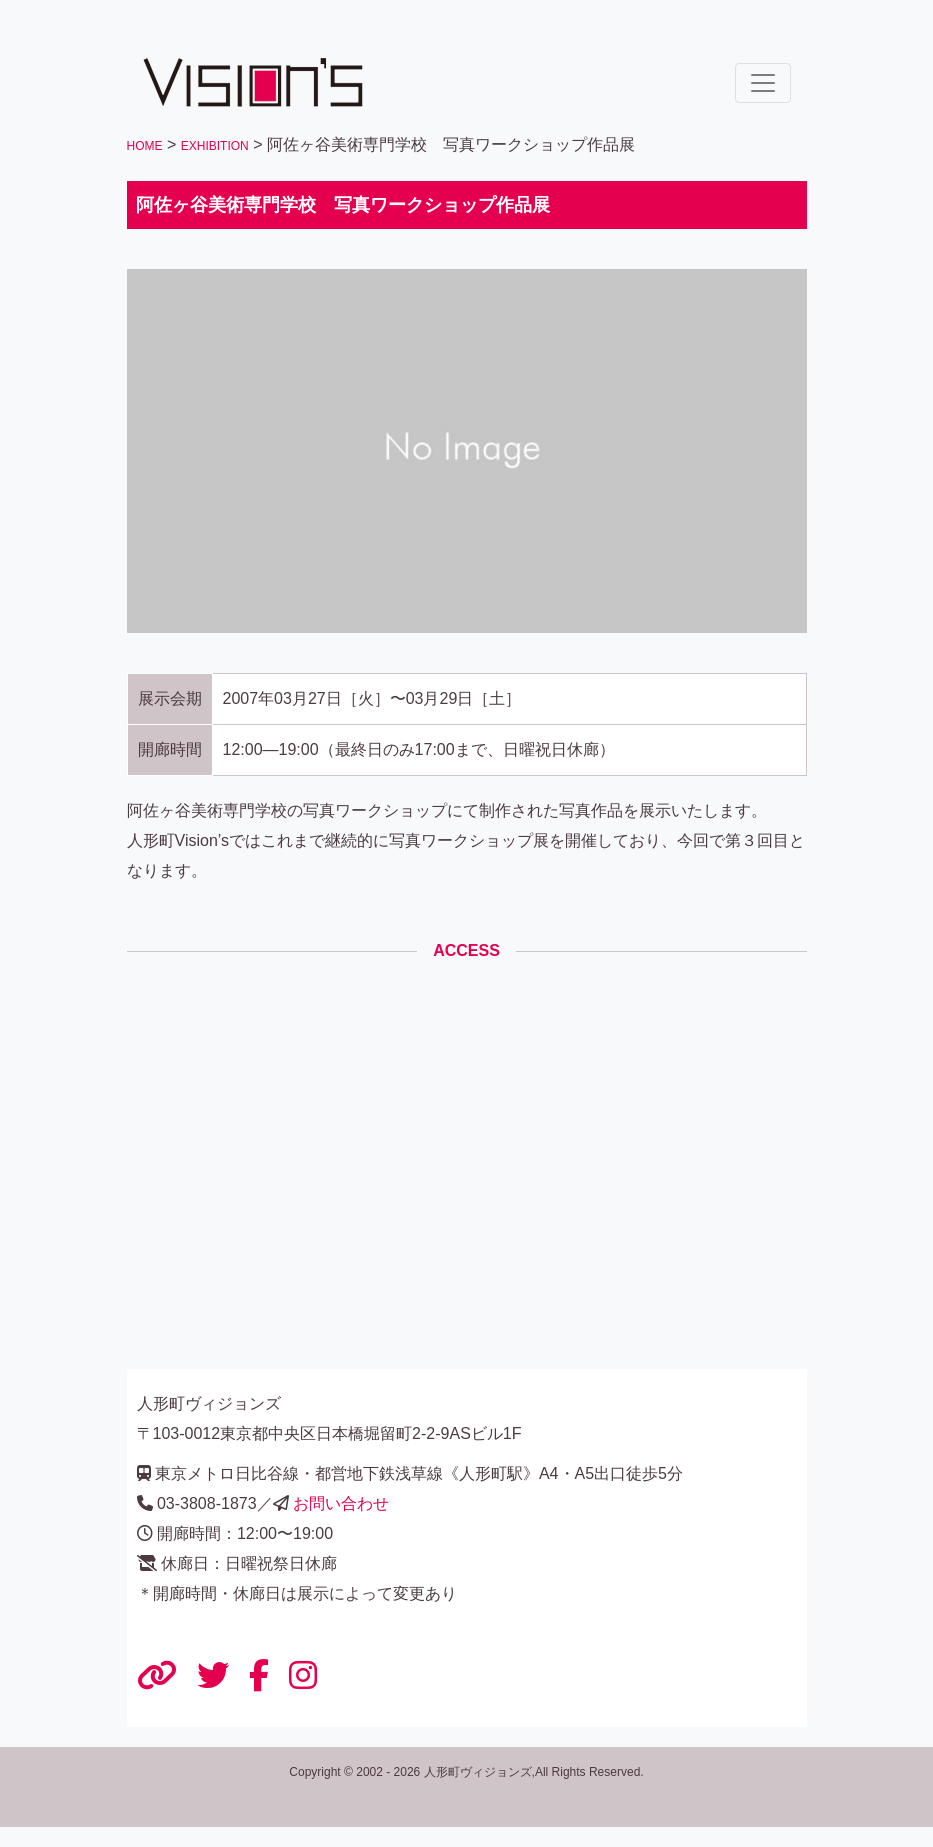  Describe the element at coordinates (763, 83) in the screenshot. I see `[ナビゲーションの切替]` at that location.